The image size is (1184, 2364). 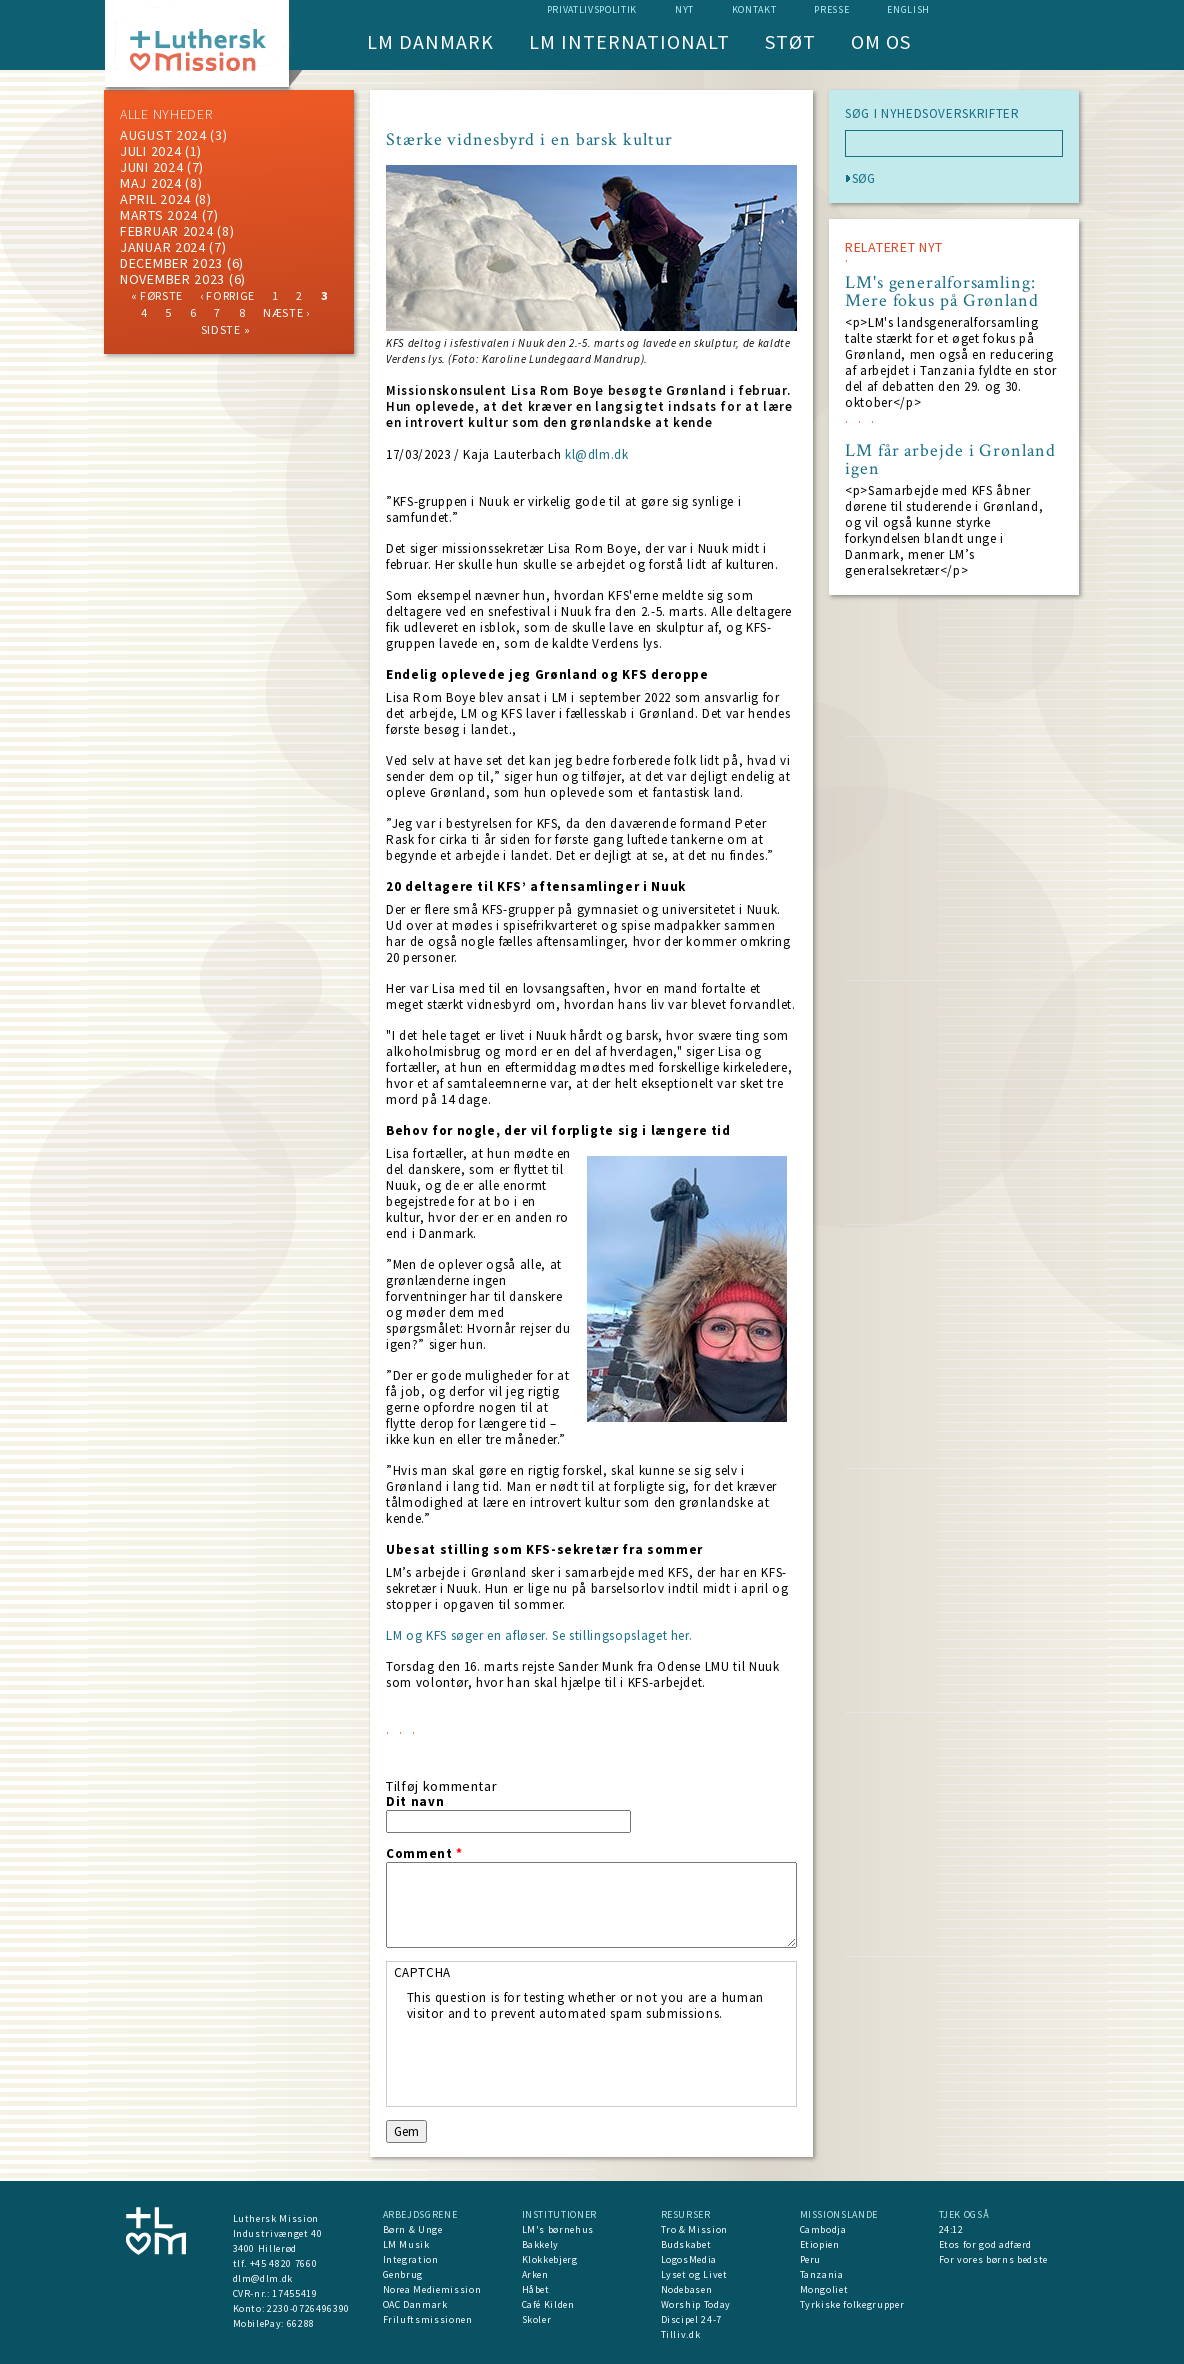 I want to click on For vores børns bedste, so click(x=993, y=2259).